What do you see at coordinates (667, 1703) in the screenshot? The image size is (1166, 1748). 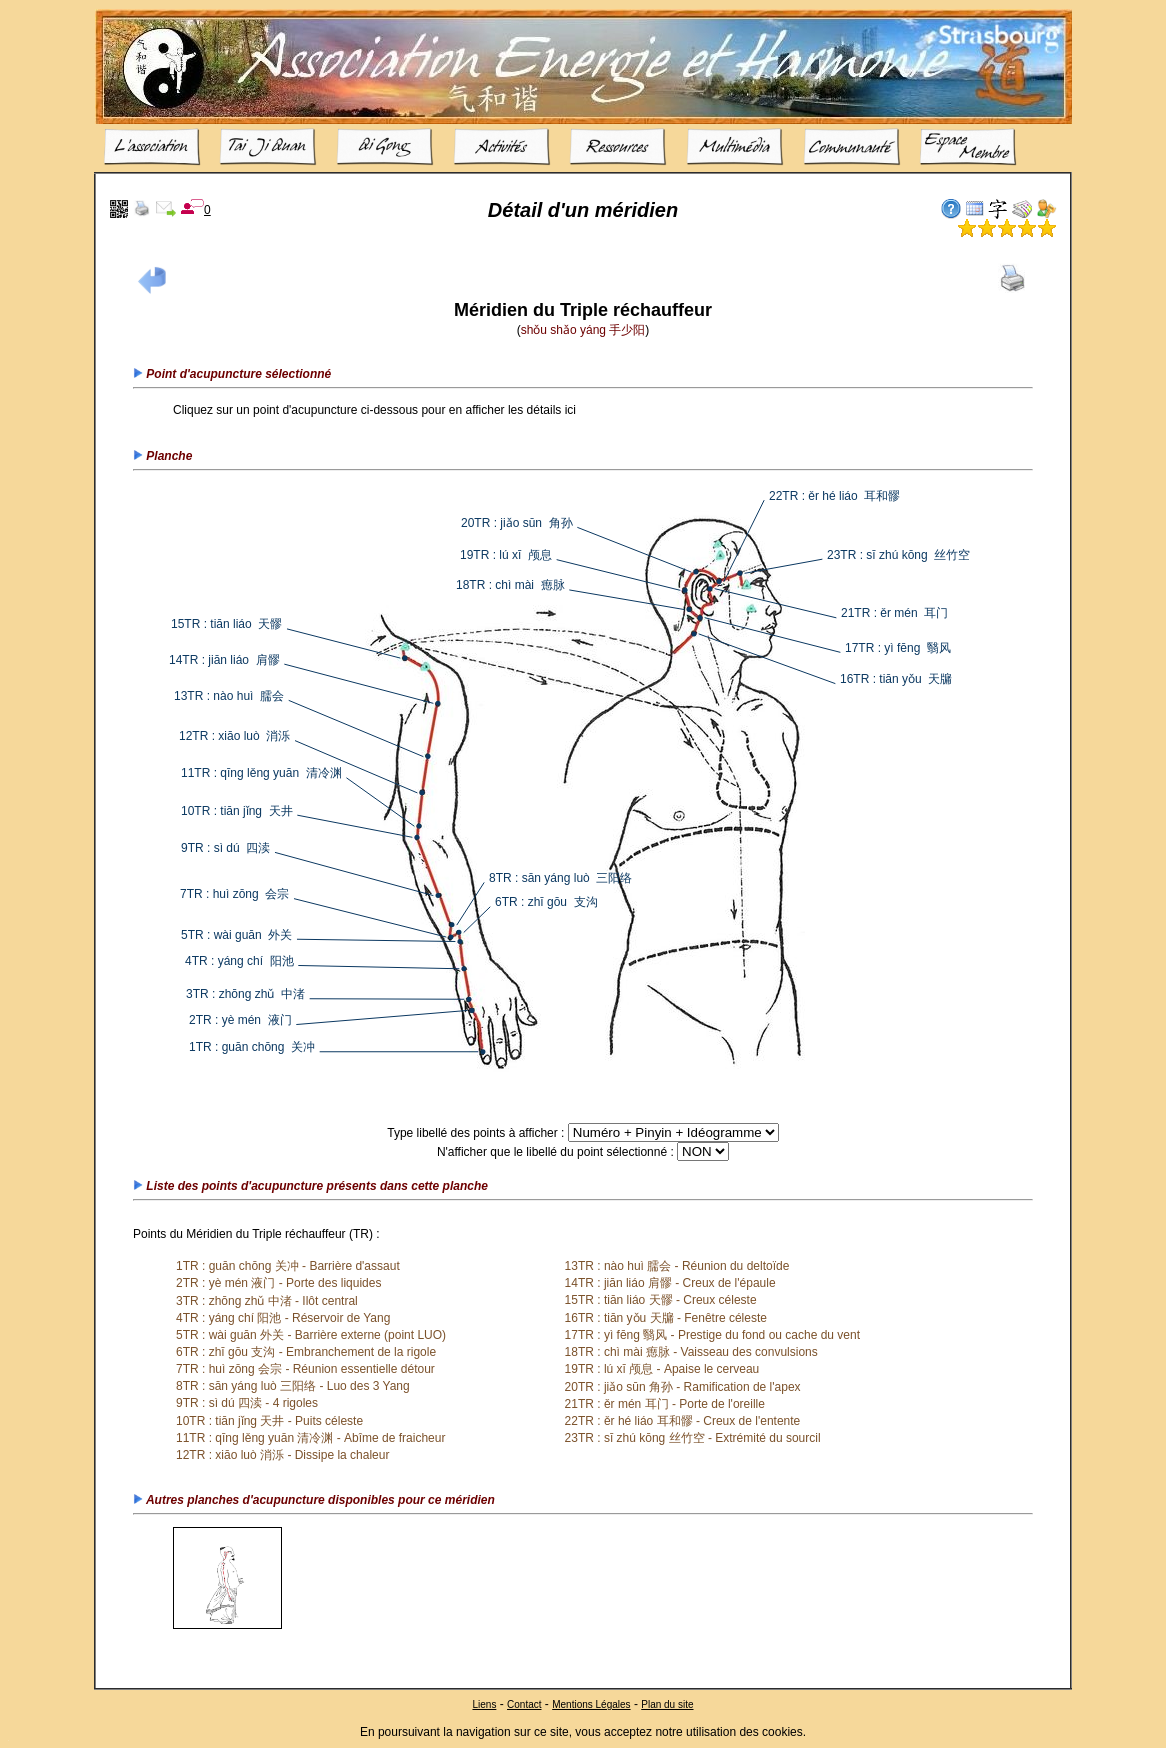 I see `Plan du site` at bounding box center [667, 1703].